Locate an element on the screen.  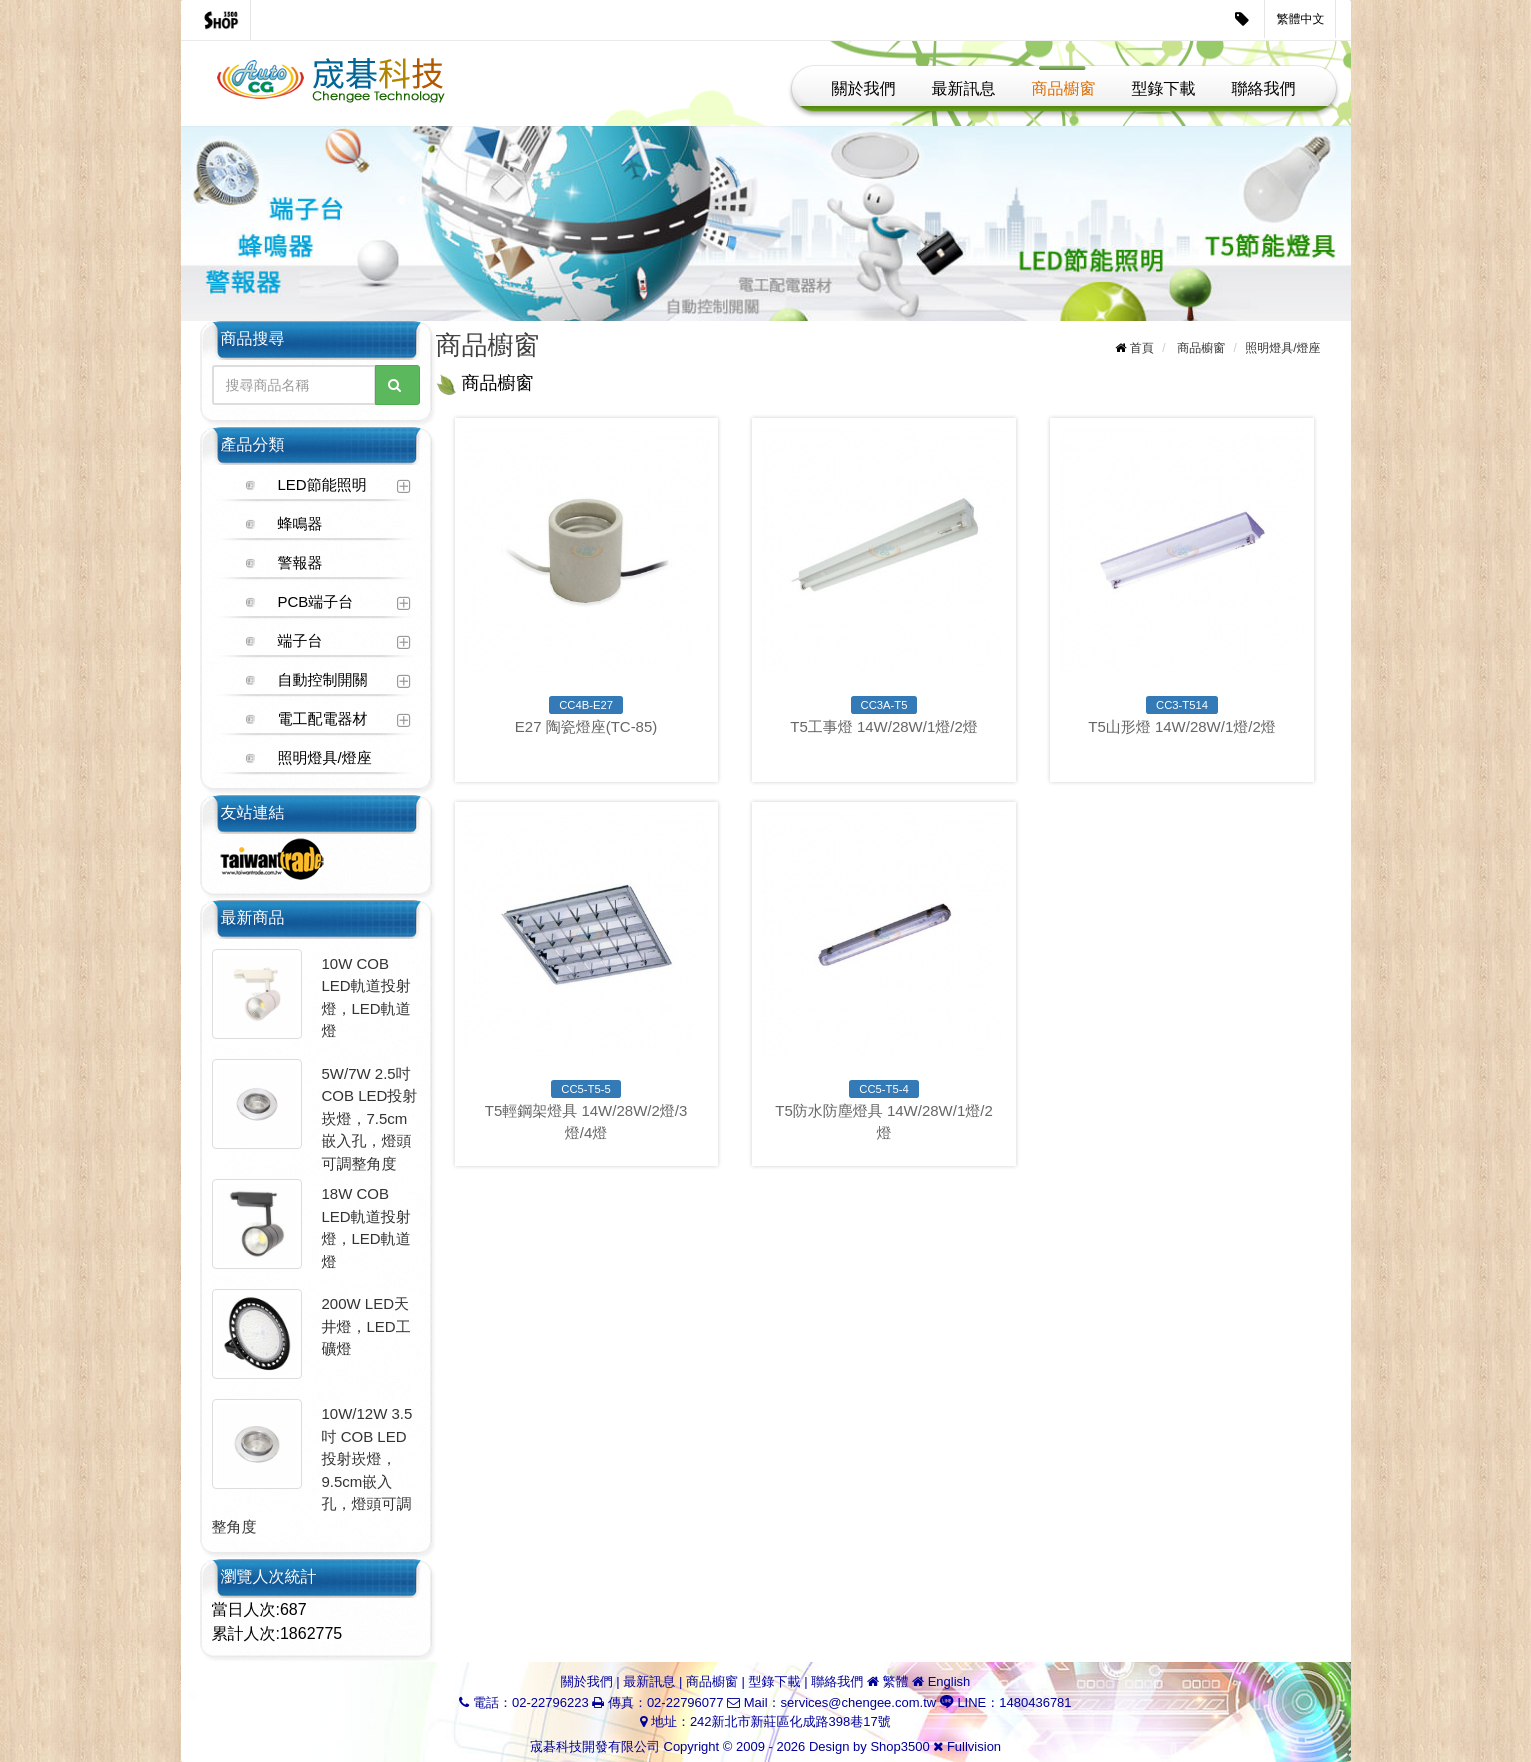
10W/12W 3.5吋 COB LED投射崁燈，9.5cm嵌入孔，燈頭可調整角度 is located at coordinates (312, 1470).